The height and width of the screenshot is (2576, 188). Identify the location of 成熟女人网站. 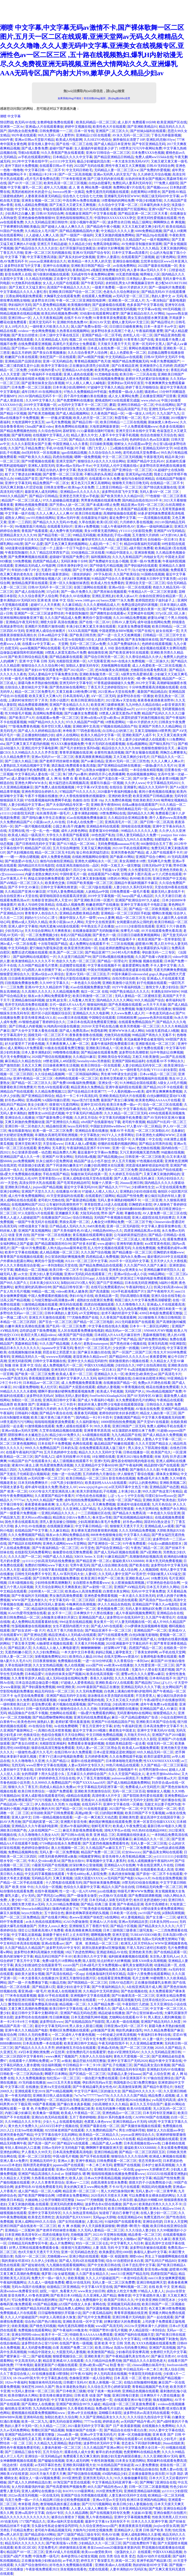
(15, 518).